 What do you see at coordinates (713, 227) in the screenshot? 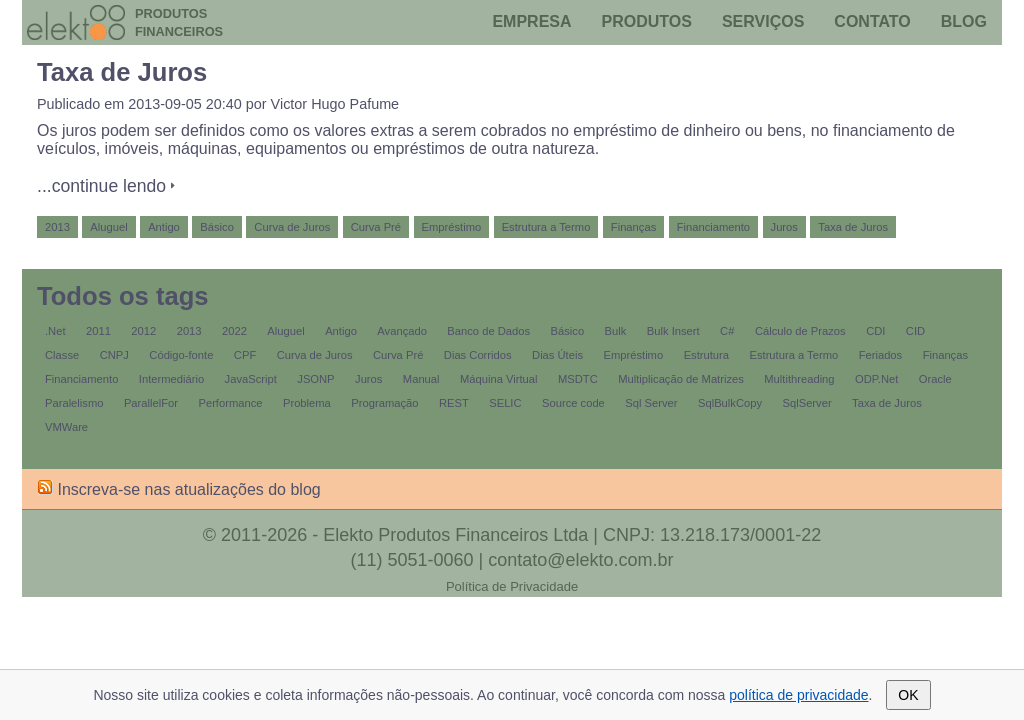
I see `Financiamento` at bounding box center [713, 227].